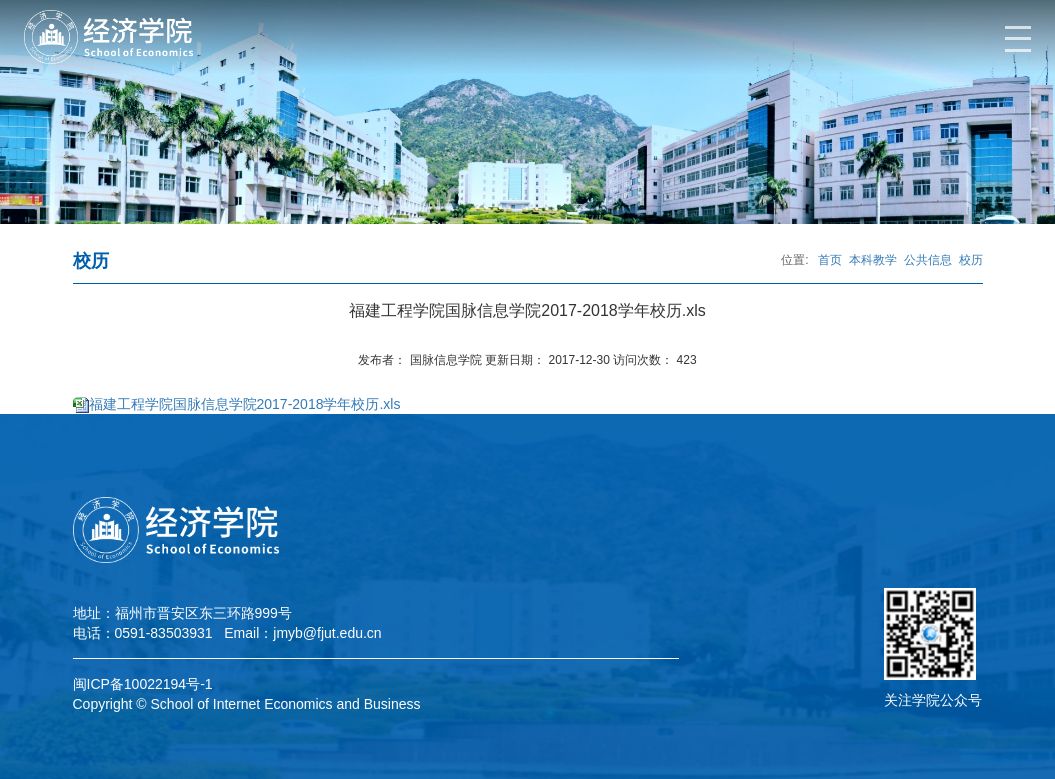 The image size is (1055, 779). Describe the element at coordinates (928, 260) in the screenshot. I see `公共信息` at that location.